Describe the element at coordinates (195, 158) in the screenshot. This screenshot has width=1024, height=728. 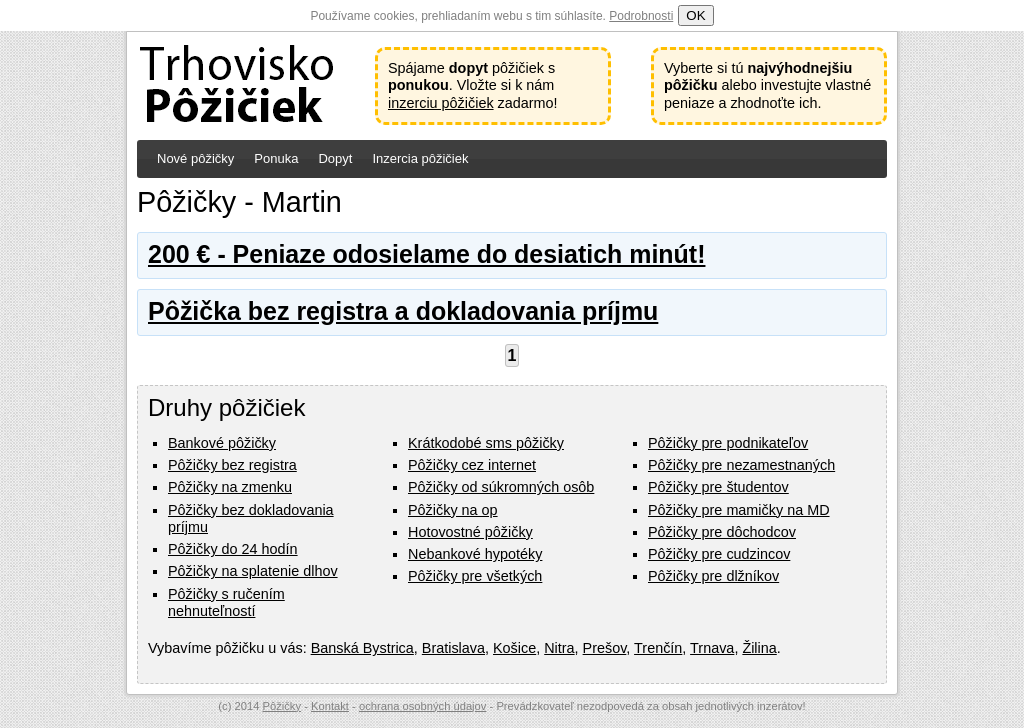
I see `Nové pôžičky` at that location.